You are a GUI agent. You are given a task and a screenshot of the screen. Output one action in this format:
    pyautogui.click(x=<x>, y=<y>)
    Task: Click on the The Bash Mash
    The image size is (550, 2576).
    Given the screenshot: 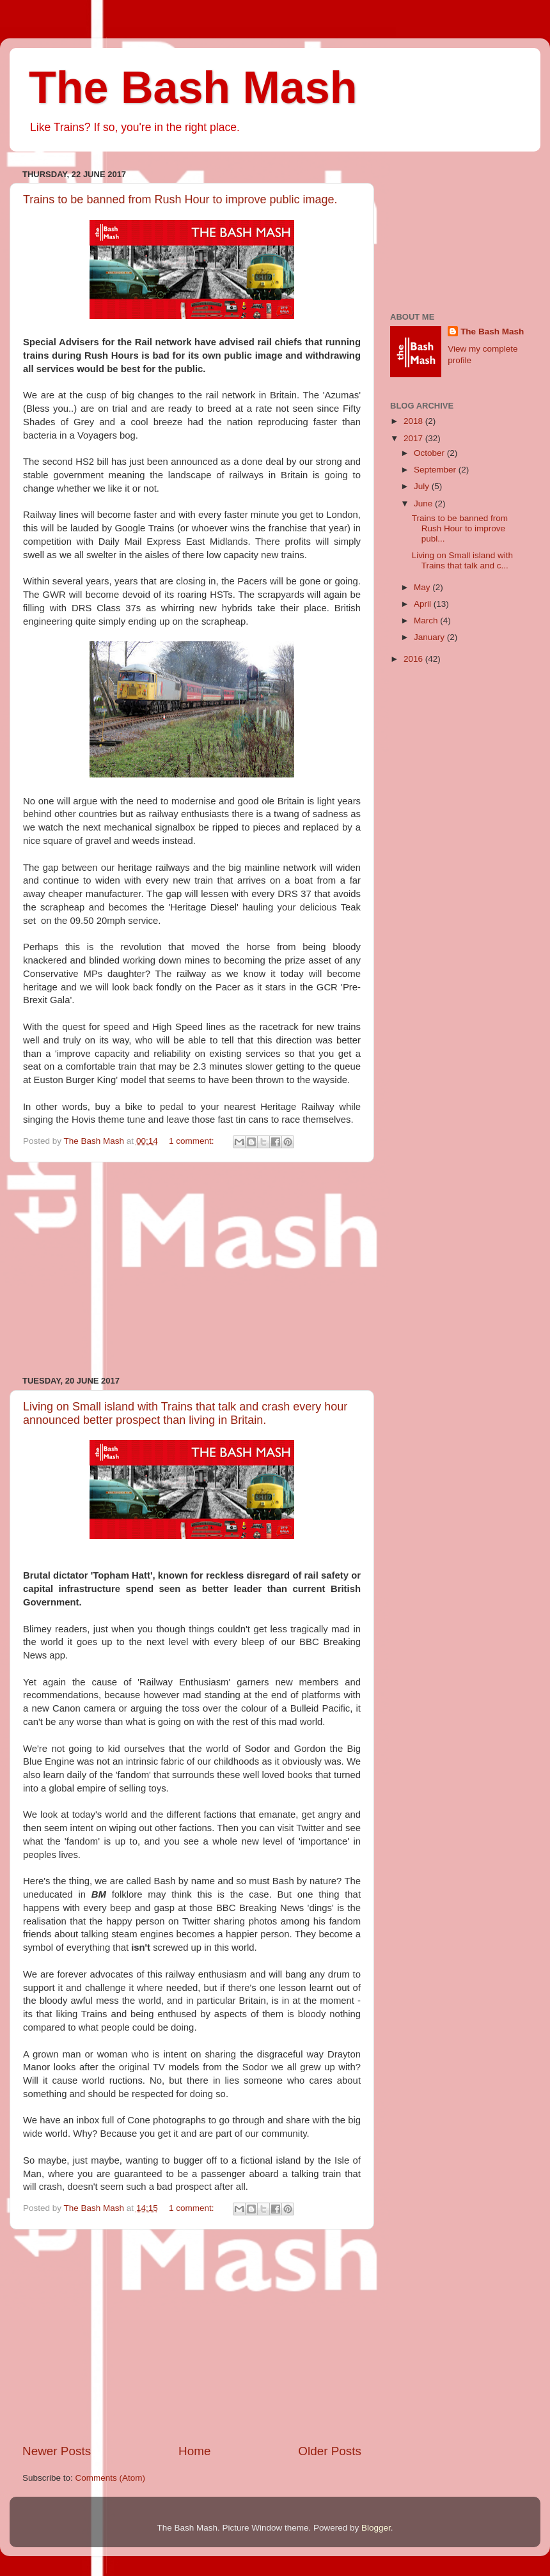 What is the action you would take?
    pyautogui.click(x=193, y=88)
    